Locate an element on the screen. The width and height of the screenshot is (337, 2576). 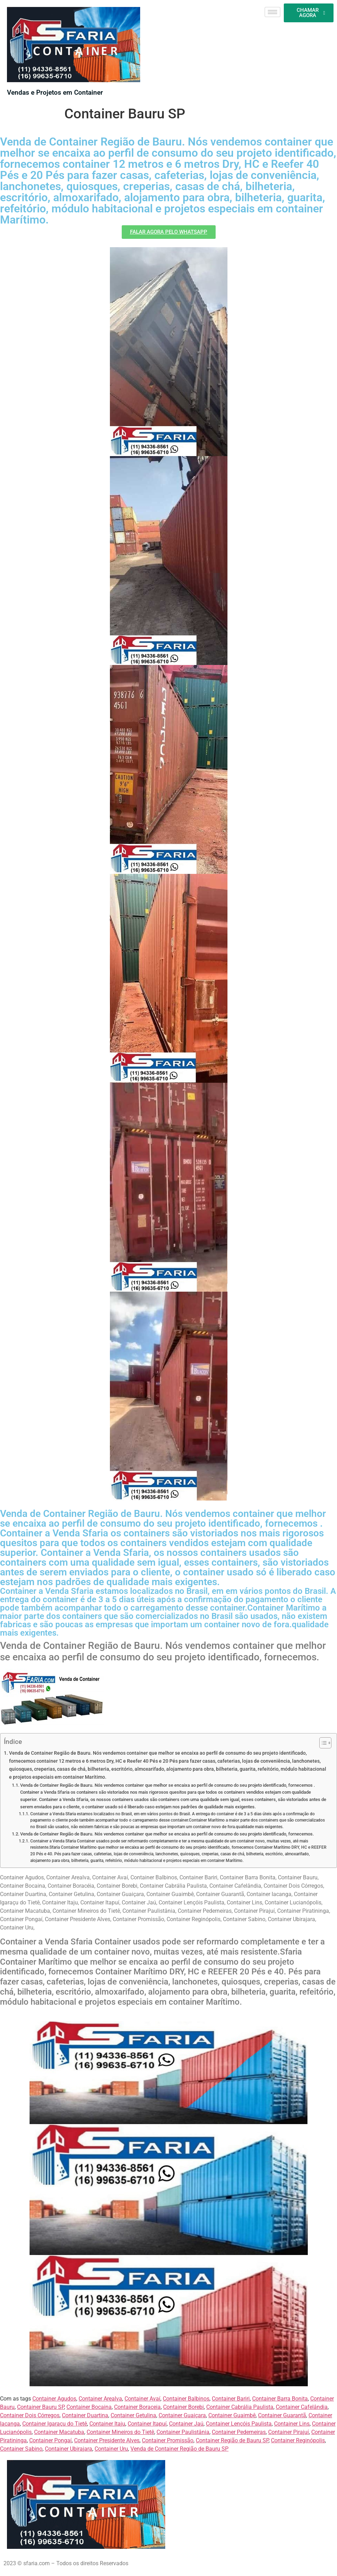
[hamburger-icon] is located at coordinates (272, 12).